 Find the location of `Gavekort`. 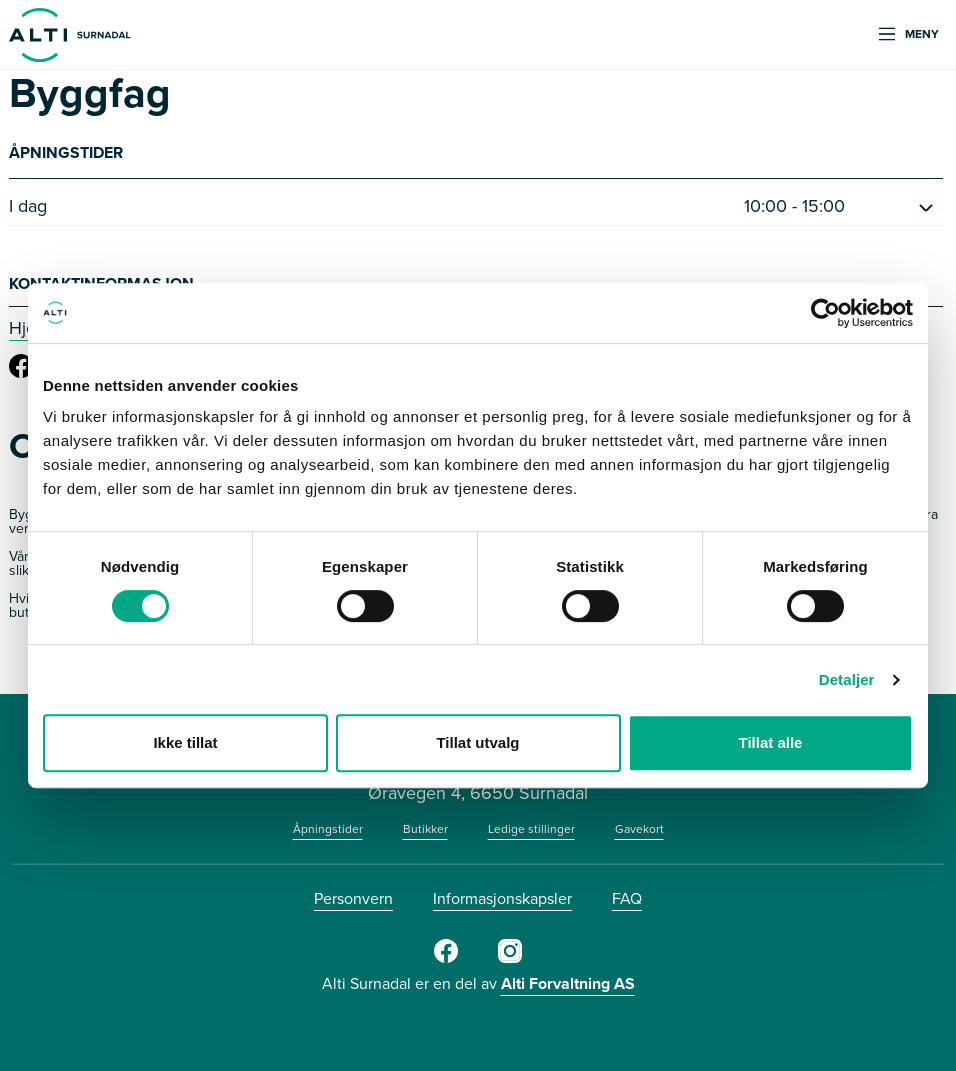

Gavekort is located at coordinates (639, 829).